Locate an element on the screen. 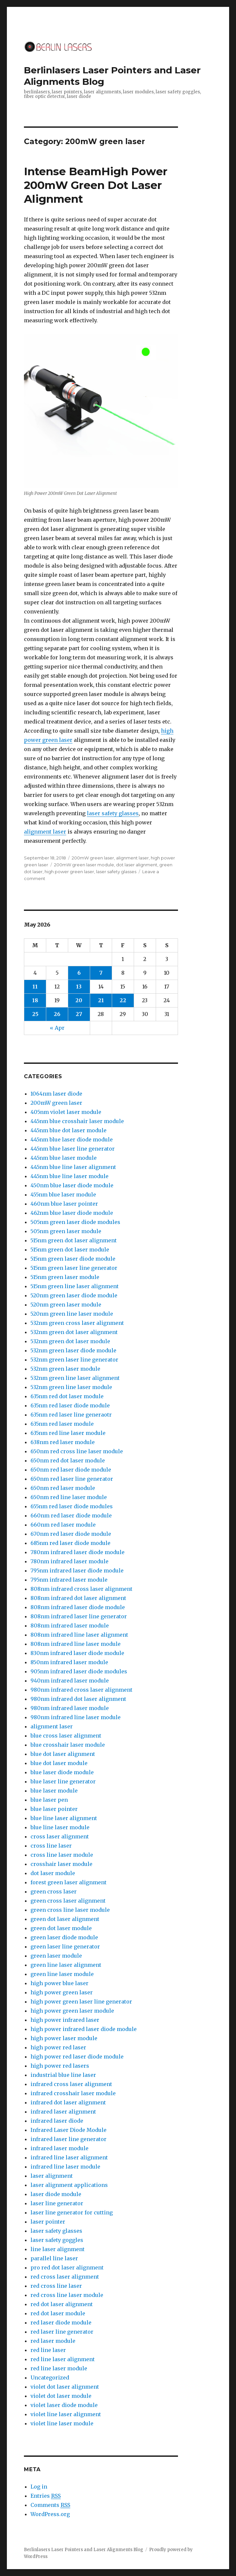 The width and height of the screenshot is (236, 2576). green cross laser alignment is located at coordinates (68, 1900).